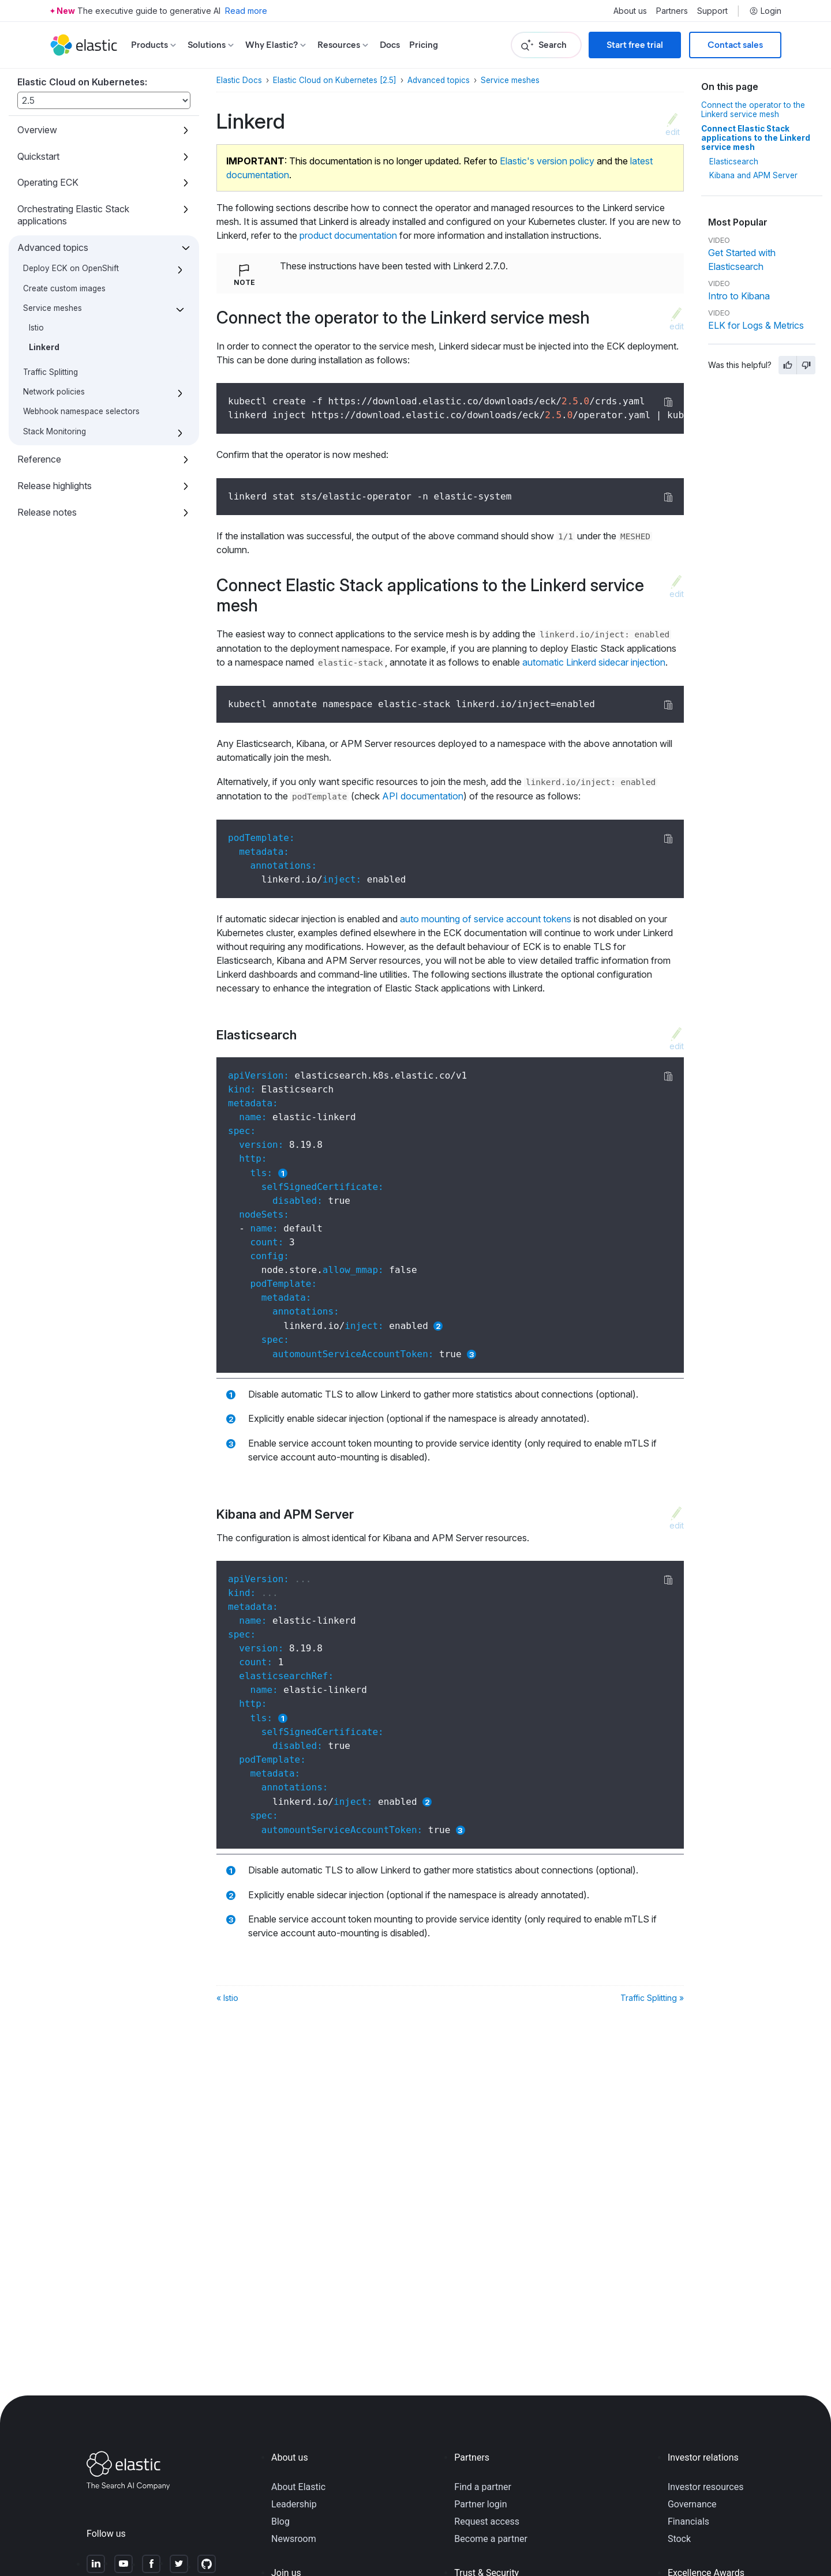 The width and height of the screenshot is (831, 2576). Describe the element at coordinates (39, 459) in the screenshot. I see `Reference` at that location.